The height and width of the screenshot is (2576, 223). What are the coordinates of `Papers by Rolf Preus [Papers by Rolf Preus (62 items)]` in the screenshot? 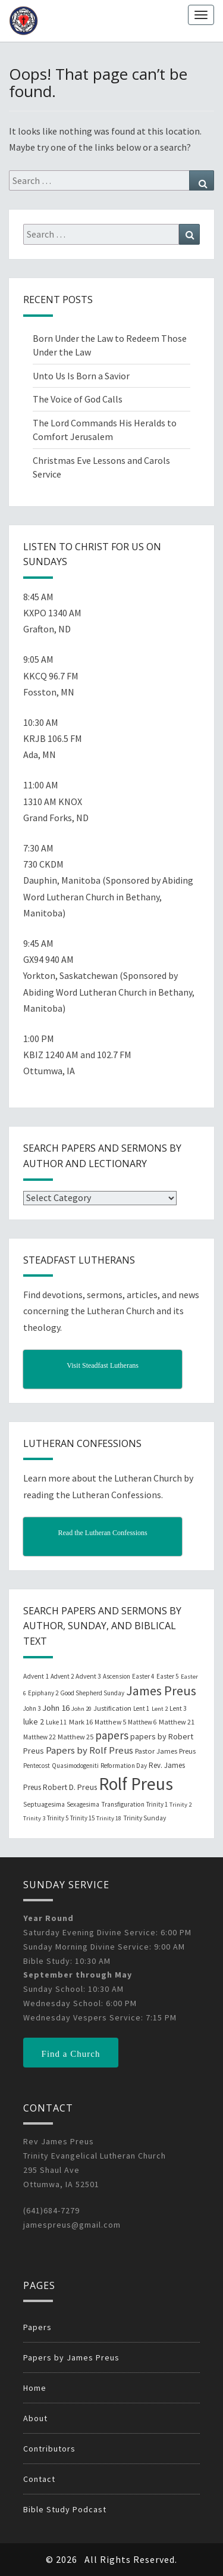 It's located at (89, 1750).